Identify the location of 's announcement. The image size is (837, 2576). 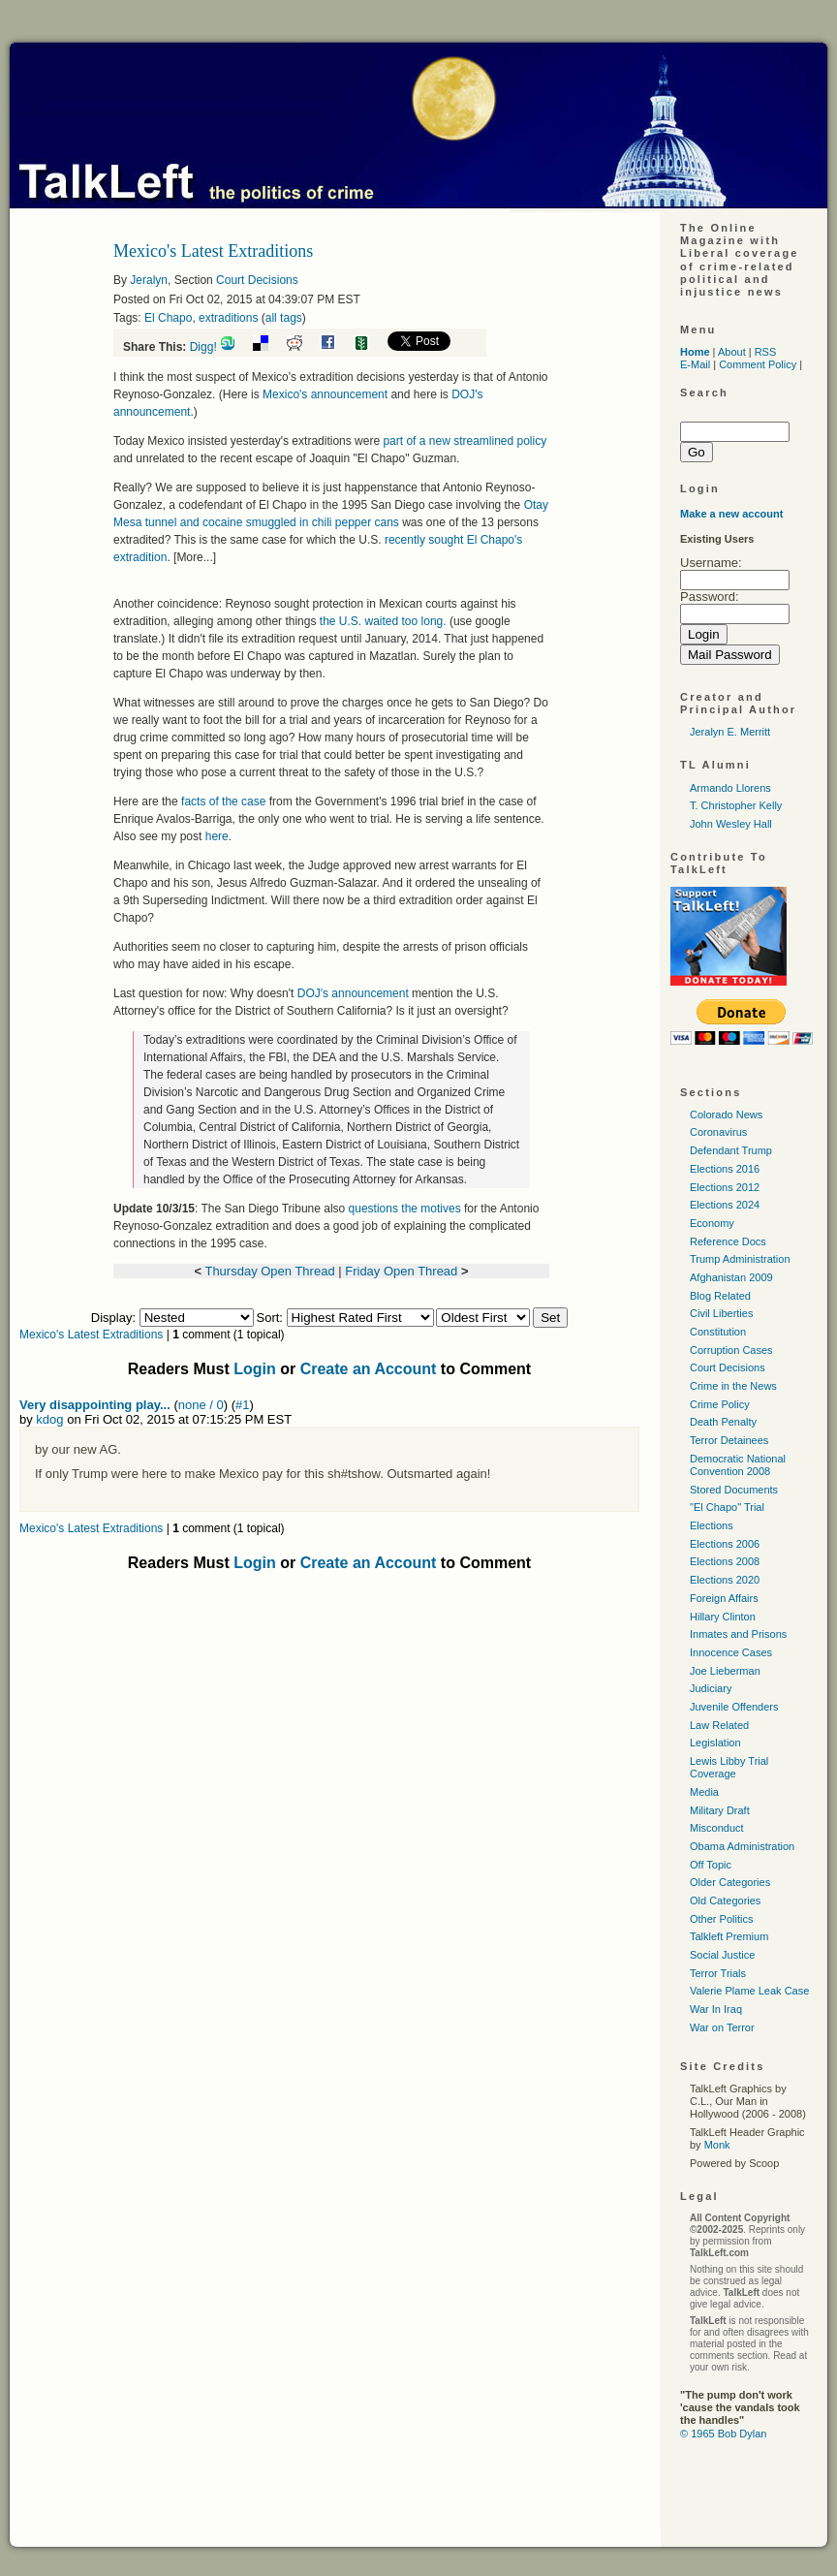
(353, 993).